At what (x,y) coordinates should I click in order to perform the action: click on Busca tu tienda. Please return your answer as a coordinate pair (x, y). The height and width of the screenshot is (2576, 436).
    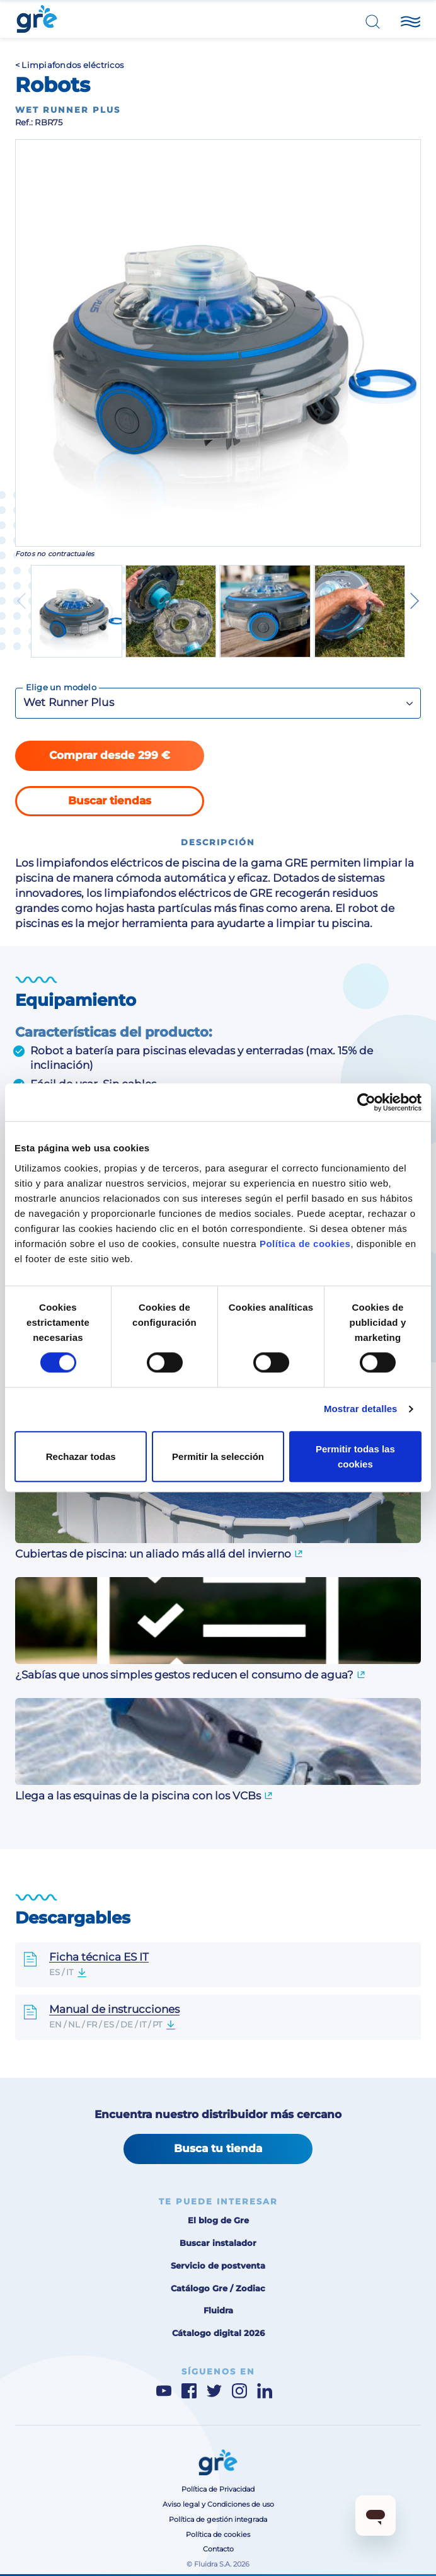
    Looking at the image, I should click on (218, 2148).